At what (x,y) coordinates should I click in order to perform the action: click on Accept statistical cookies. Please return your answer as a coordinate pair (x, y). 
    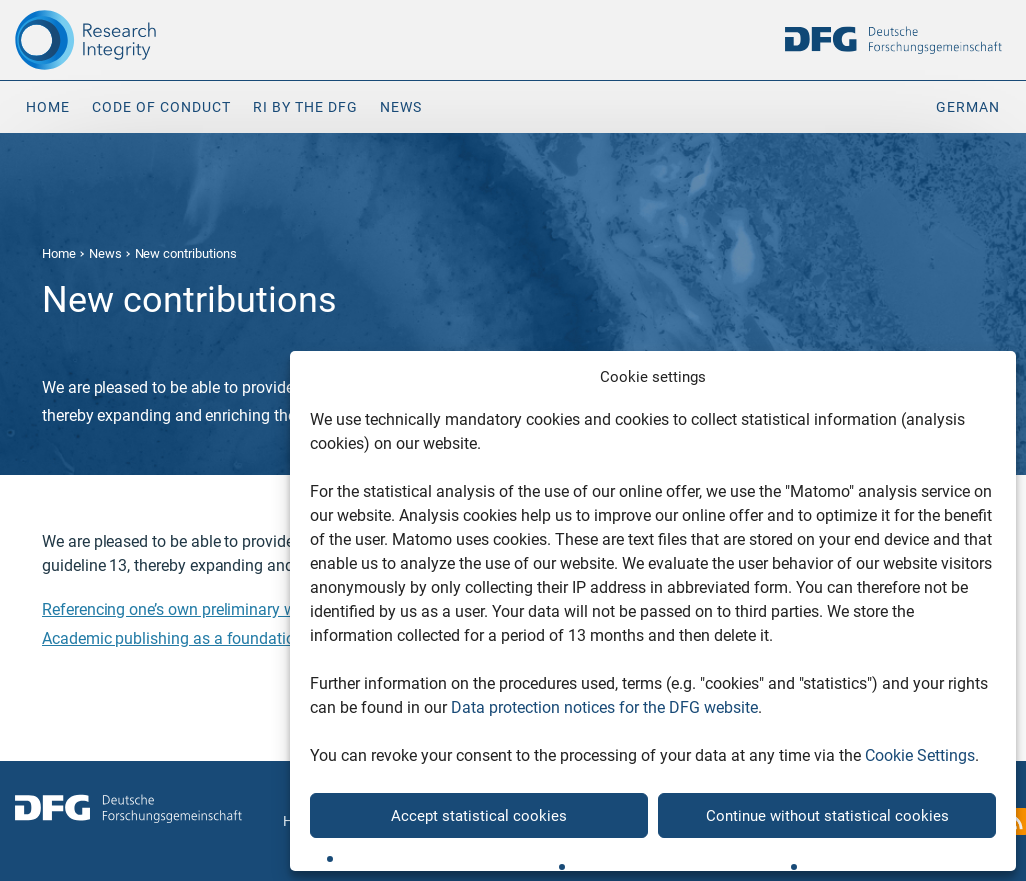
    Looking at the image, I should click on (479, 816).